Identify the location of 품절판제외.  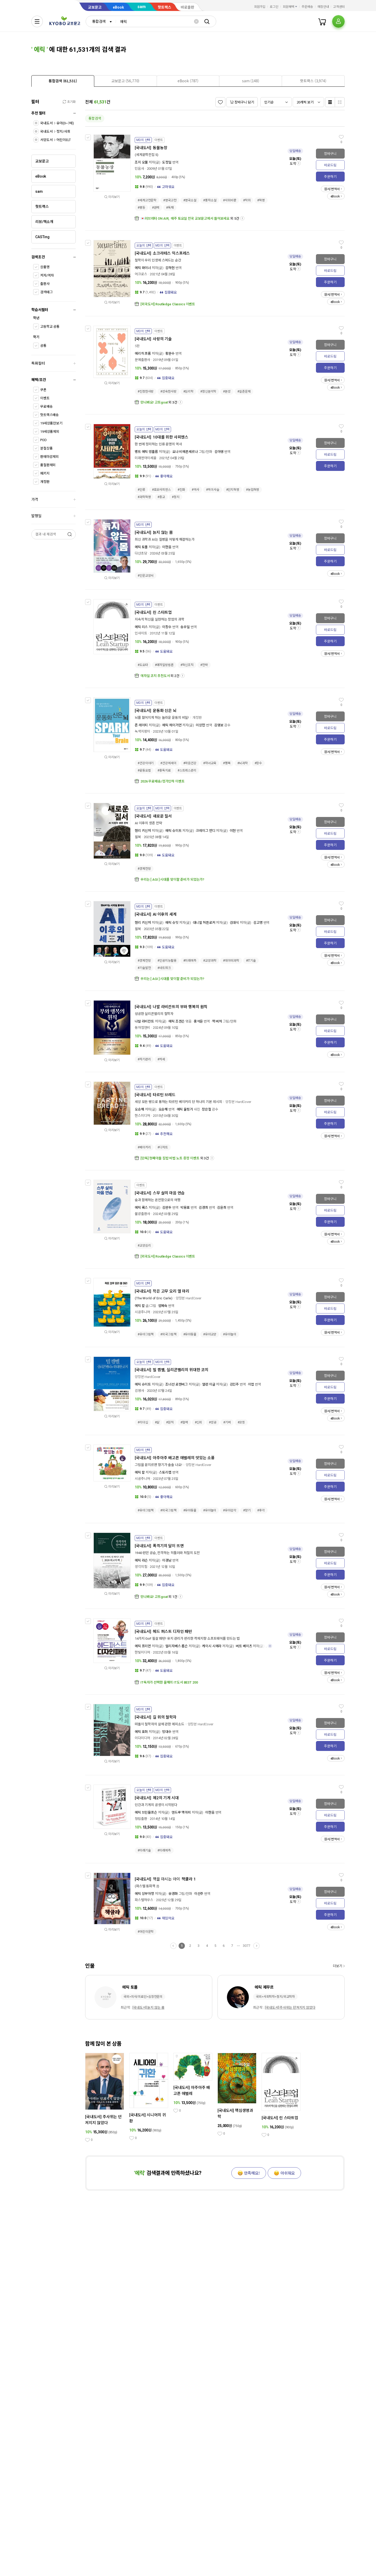
(48, 465).